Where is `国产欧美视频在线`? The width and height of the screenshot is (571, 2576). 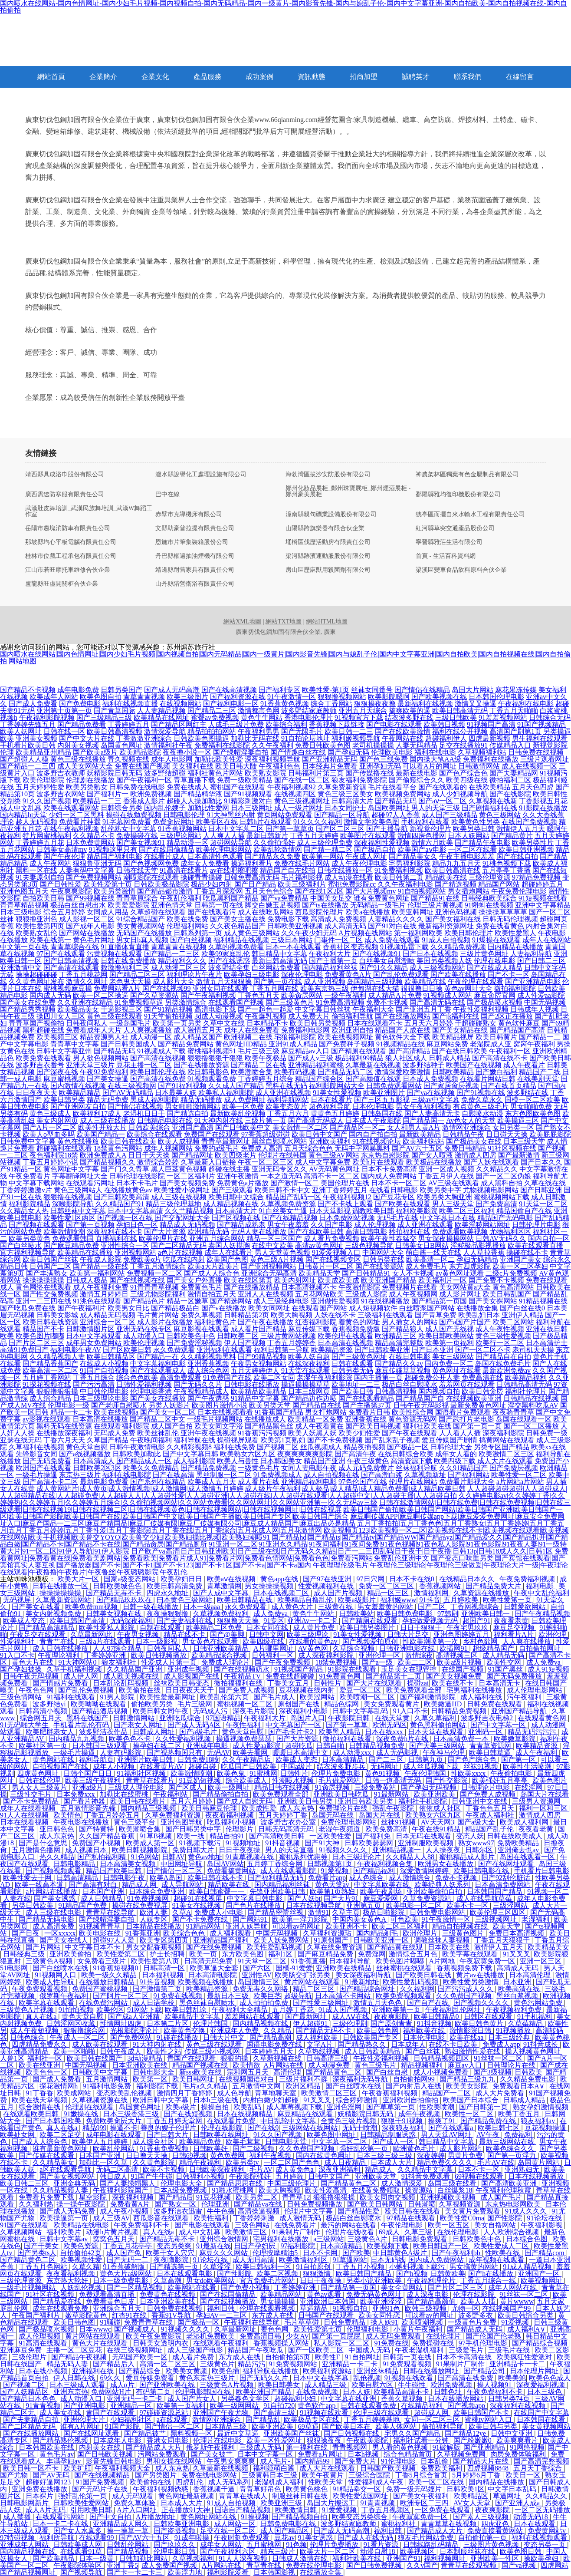
国产欧美视频在线 is located at coordinates (439, 696).